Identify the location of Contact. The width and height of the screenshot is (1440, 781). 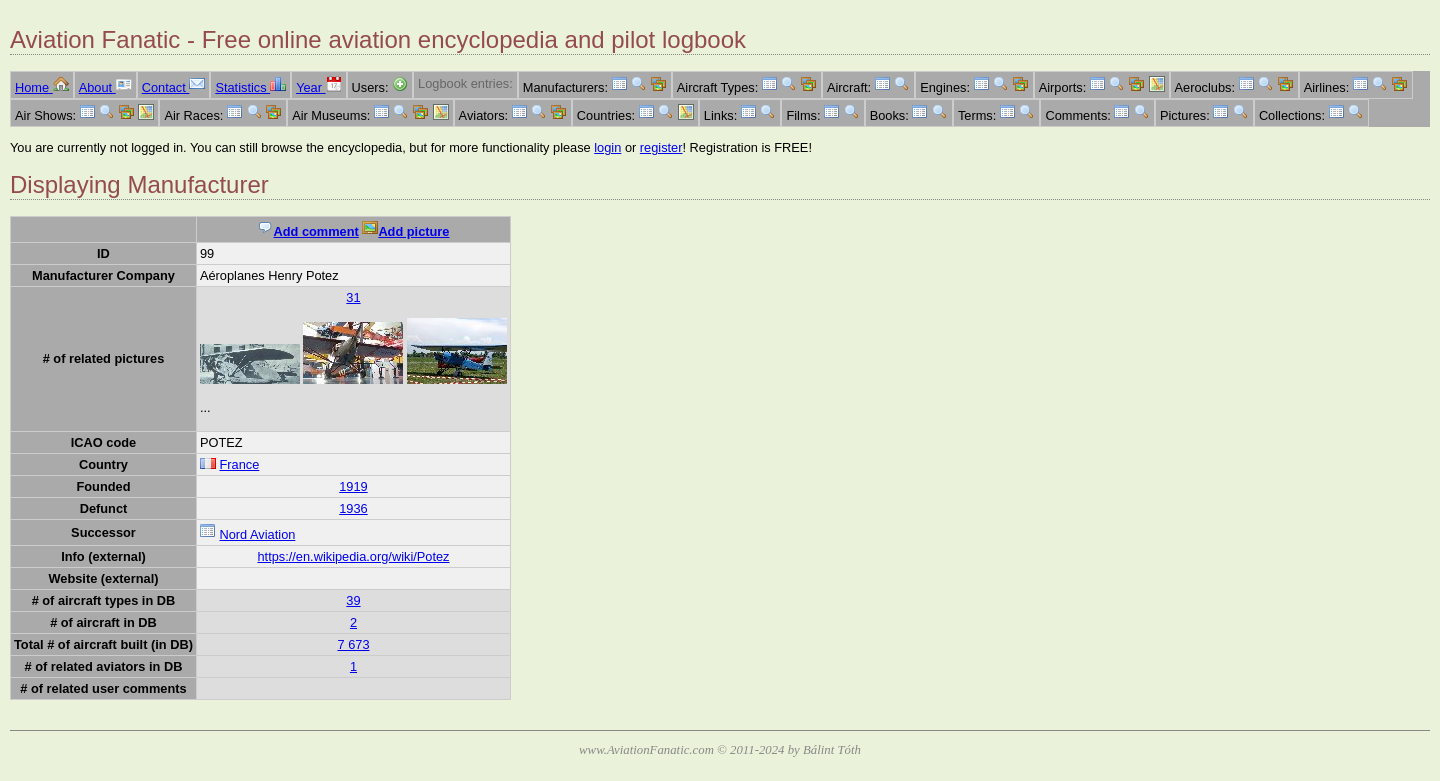
(174, 87).